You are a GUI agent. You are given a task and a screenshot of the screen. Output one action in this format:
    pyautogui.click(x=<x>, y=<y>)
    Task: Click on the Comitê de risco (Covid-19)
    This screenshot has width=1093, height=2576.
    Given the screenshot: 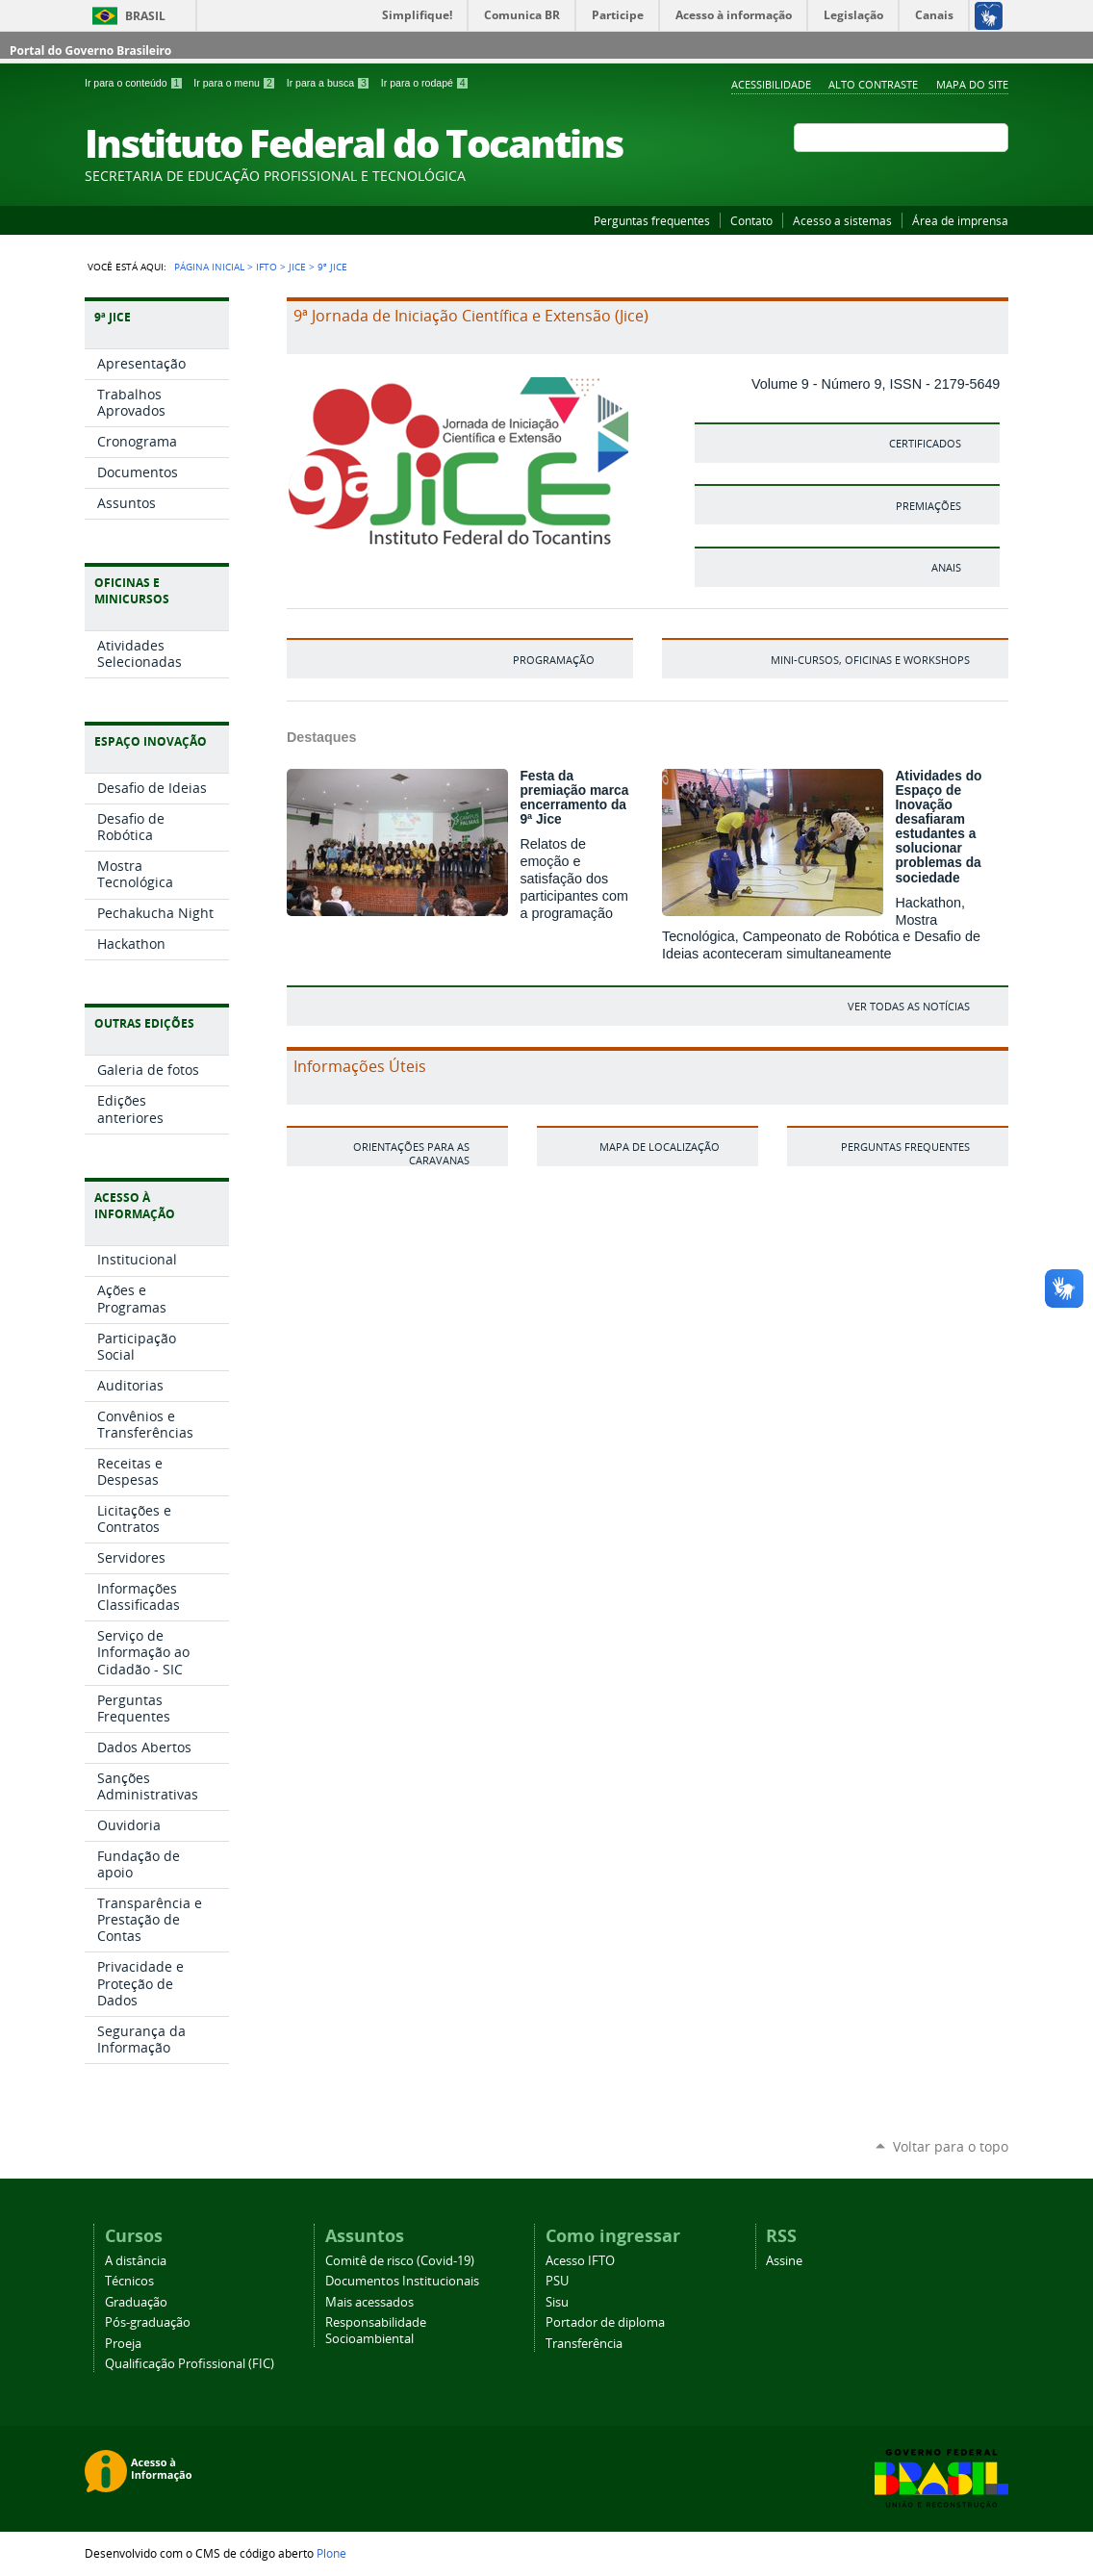 What is the action you would take?
    pyautogui.click(x=399, y=2261)
    